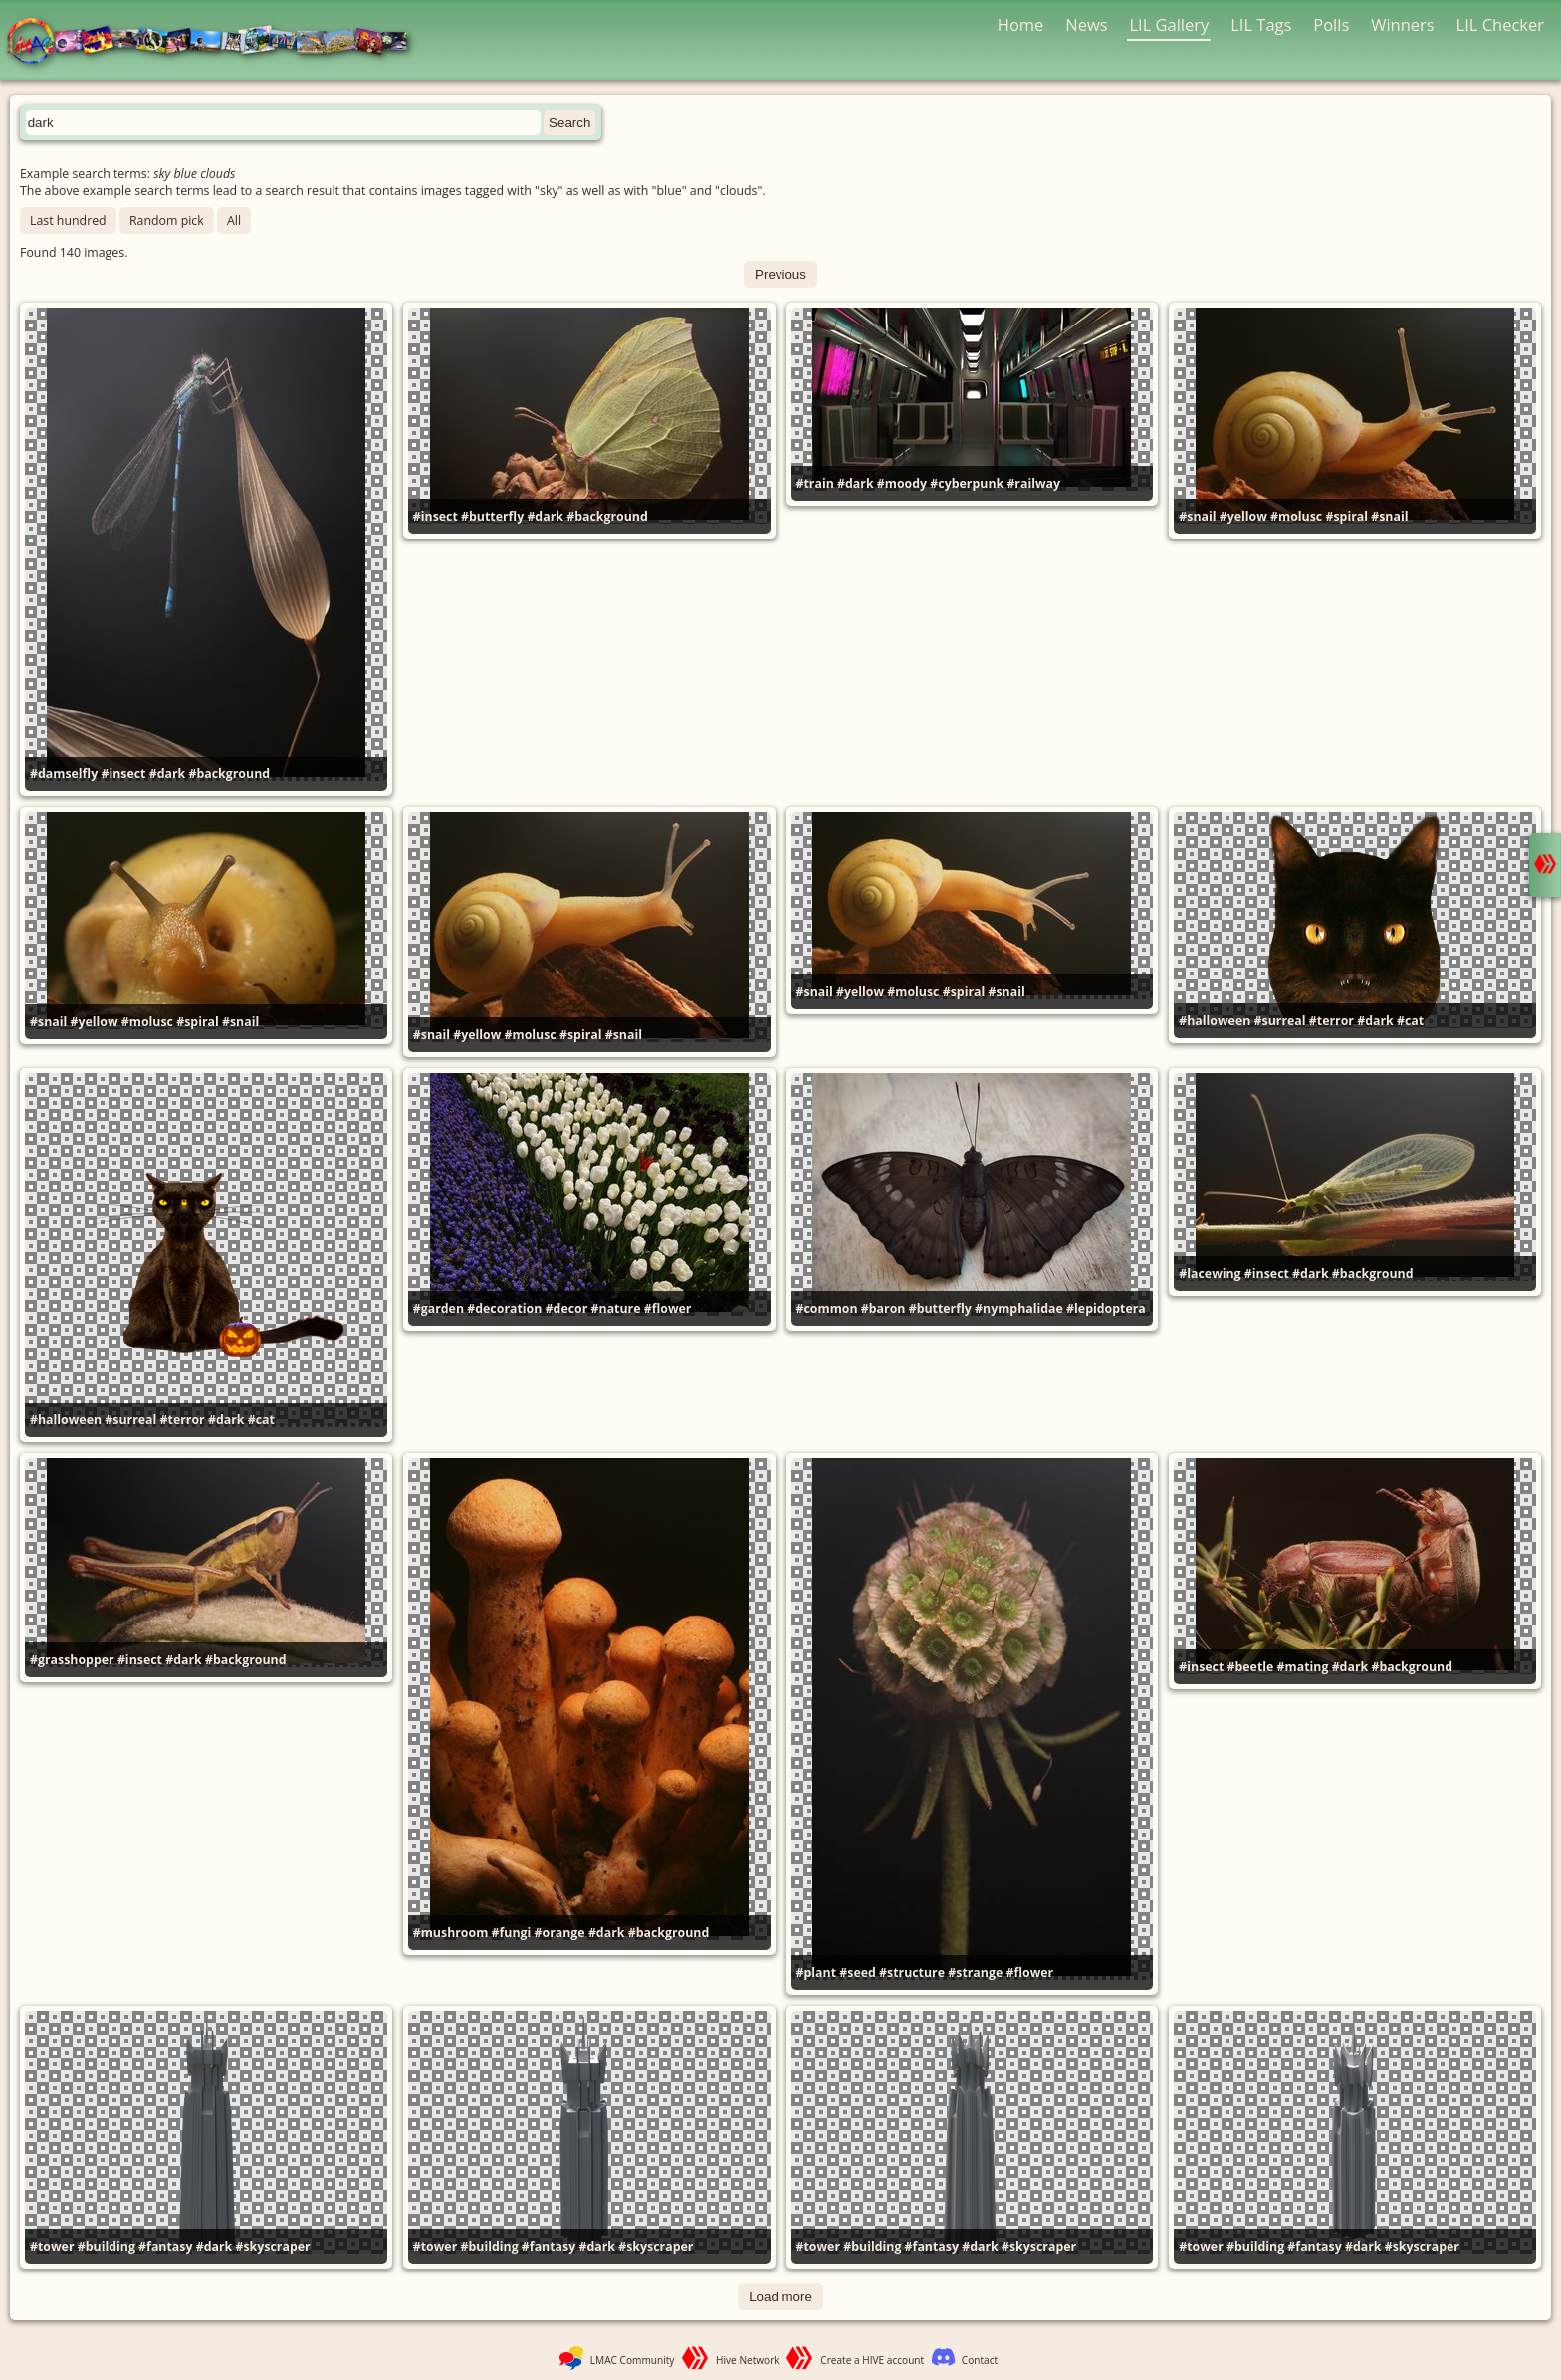  I want to click on #cyberpunk, so click(967, 483).